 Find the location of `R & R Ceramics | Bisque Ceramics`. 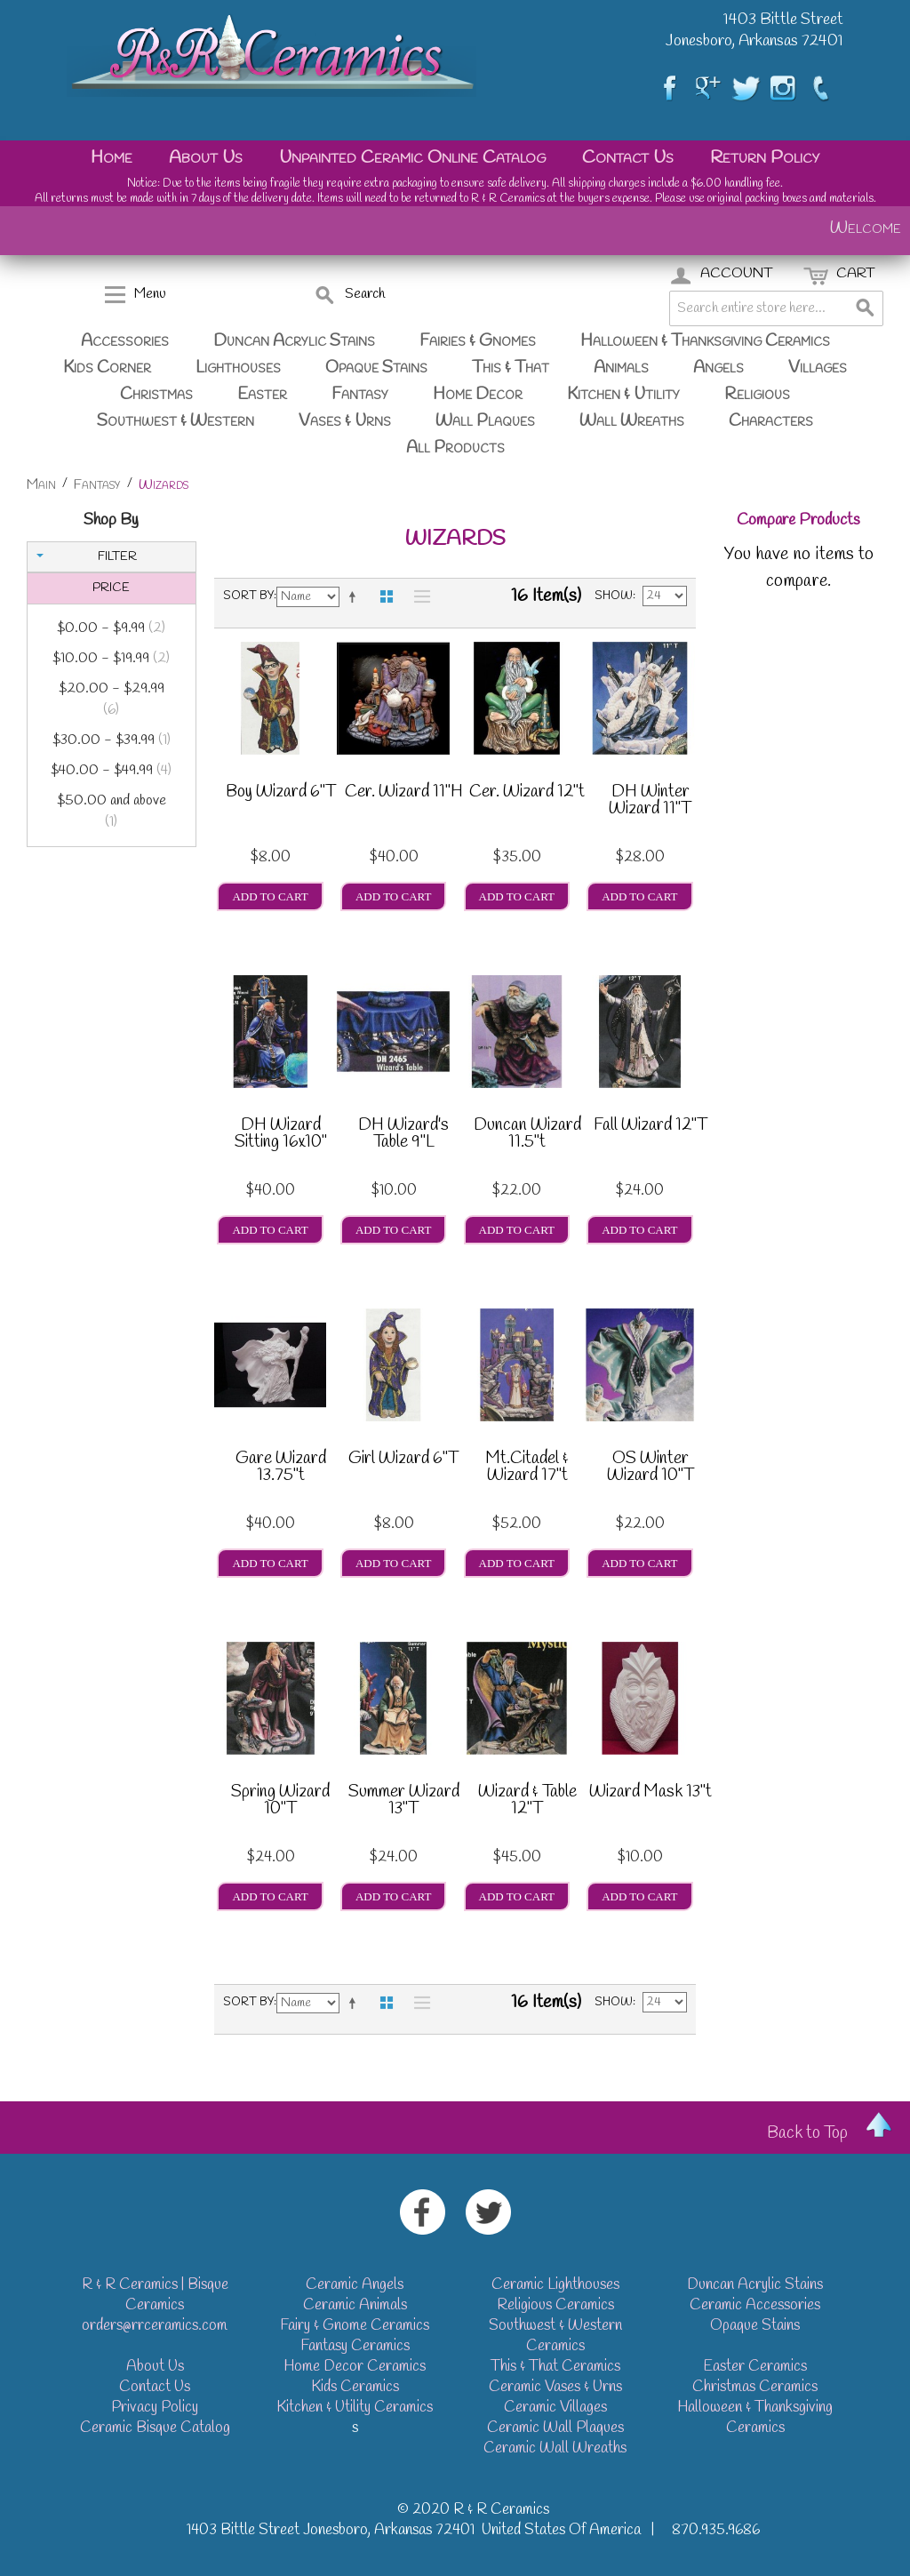

R & R Ceramics | Bisque Ceramics is located at coordinates (155, 2295).